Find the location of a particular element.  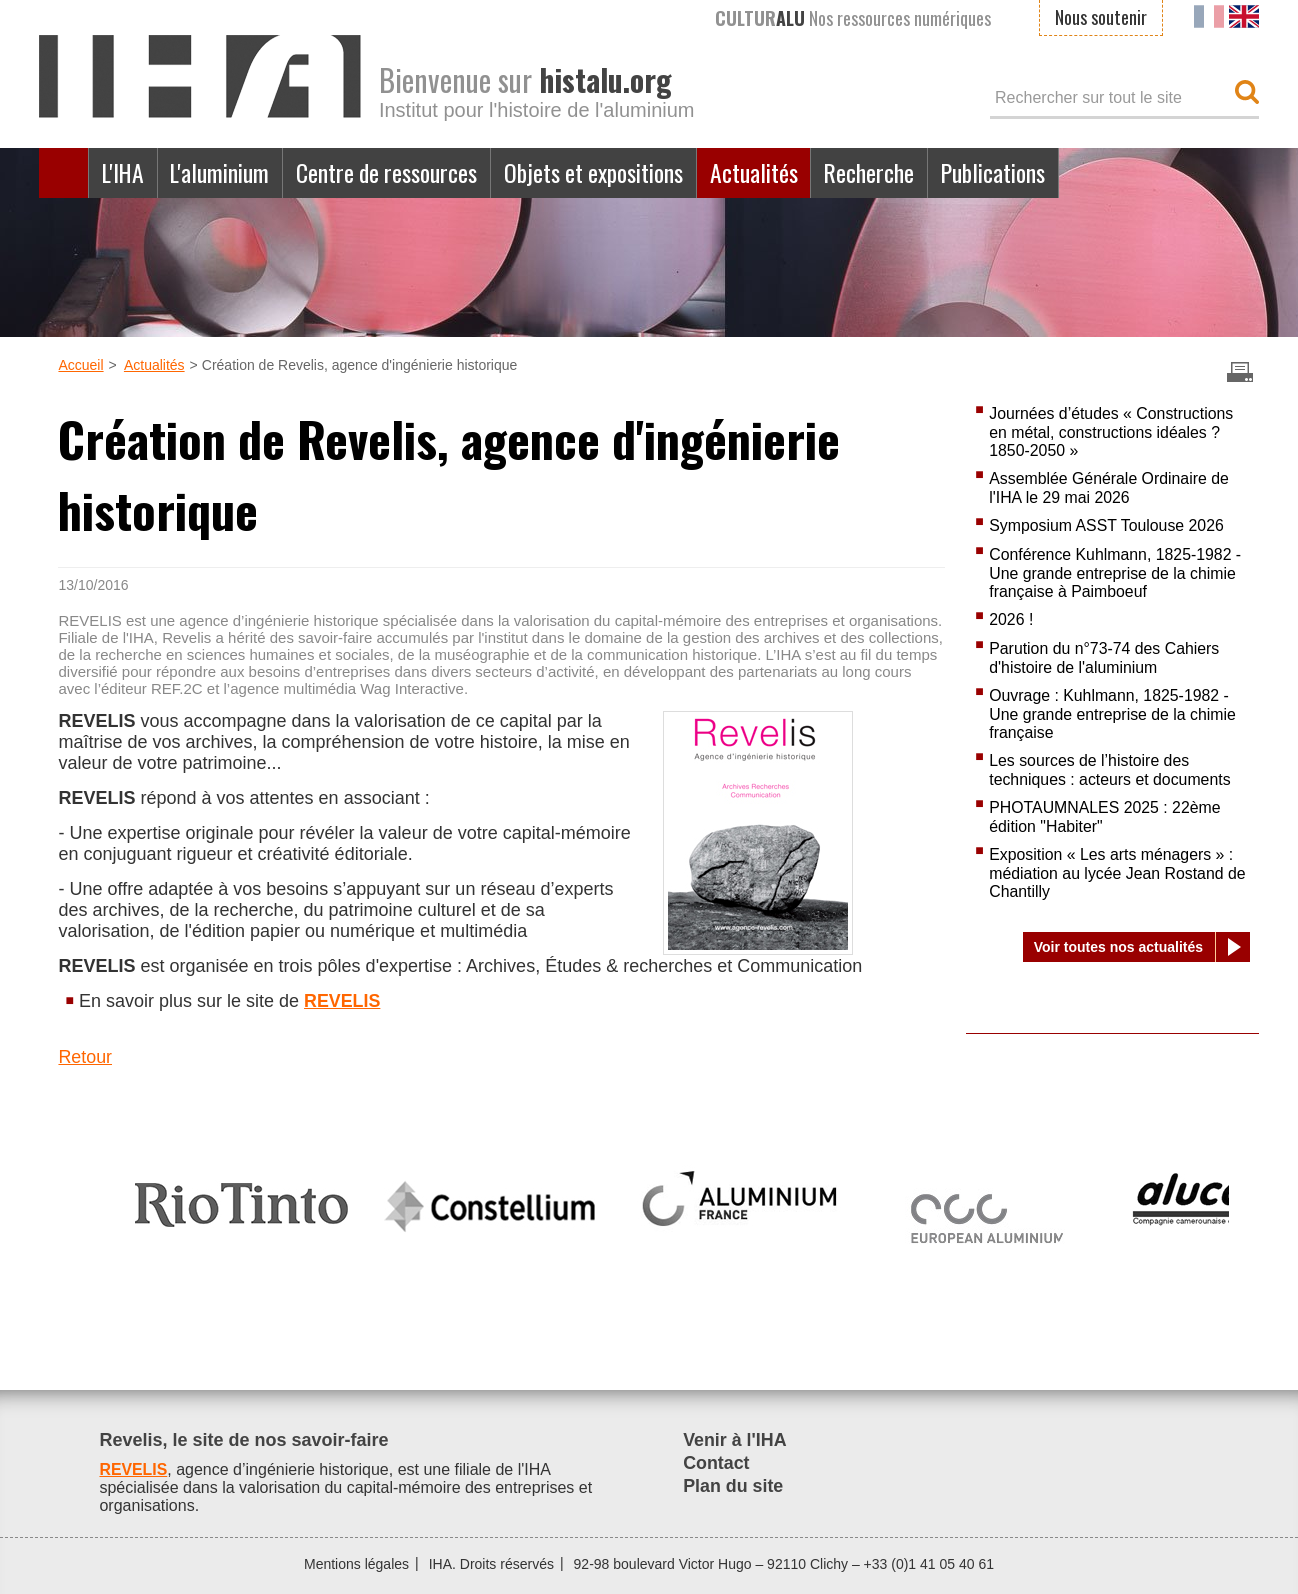

Retour is located at coordinates (85, 1057).